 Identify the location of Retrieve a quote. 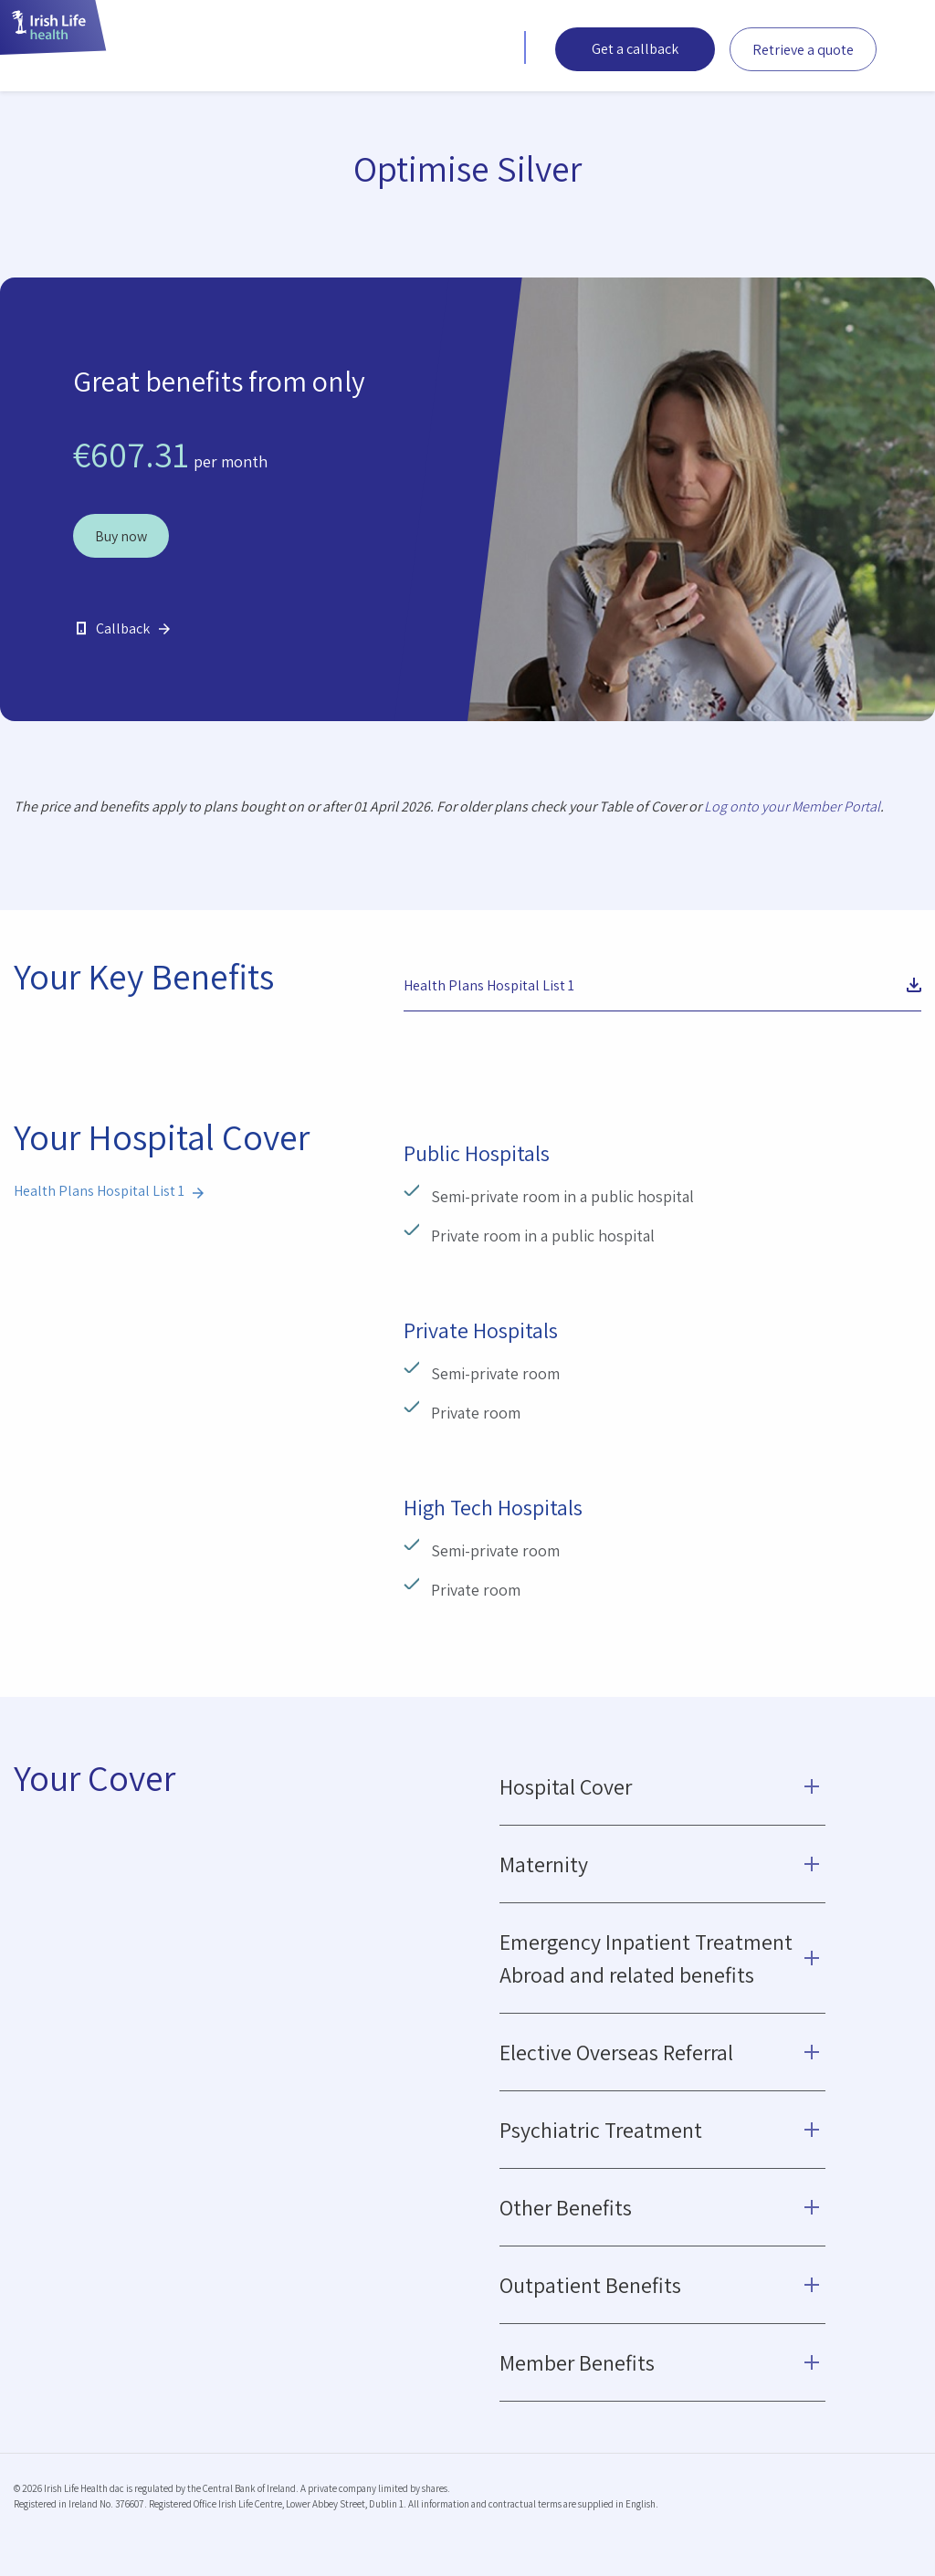
(803, 49).